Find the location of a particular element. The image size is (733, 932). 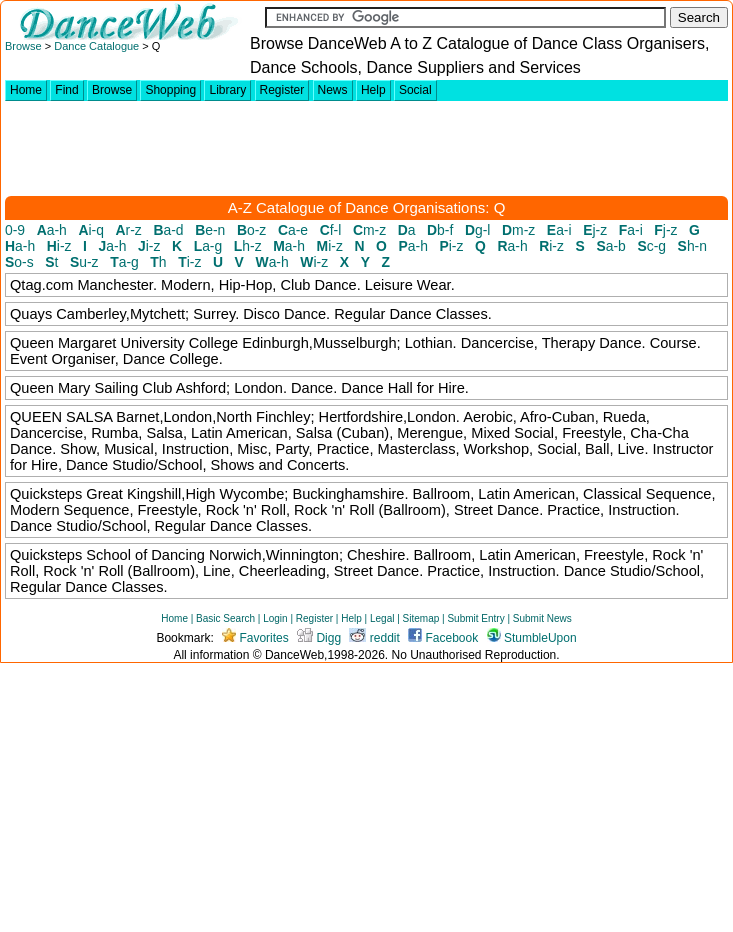

Submit Entry is located at coordinates (475, 618).